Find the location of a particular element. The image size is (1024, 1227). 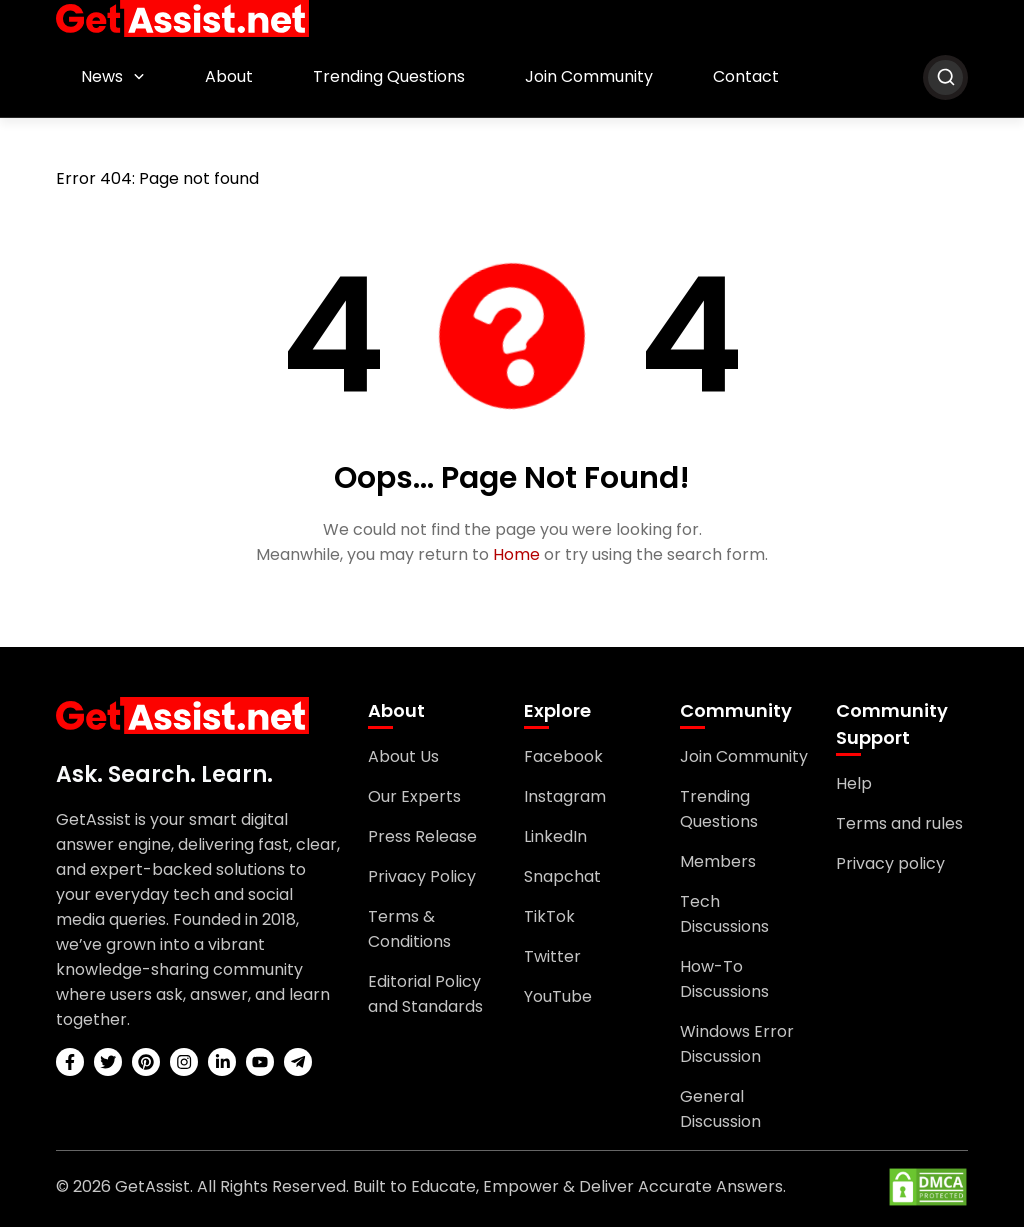

LinkedIn is located at coordinates (555, 836).